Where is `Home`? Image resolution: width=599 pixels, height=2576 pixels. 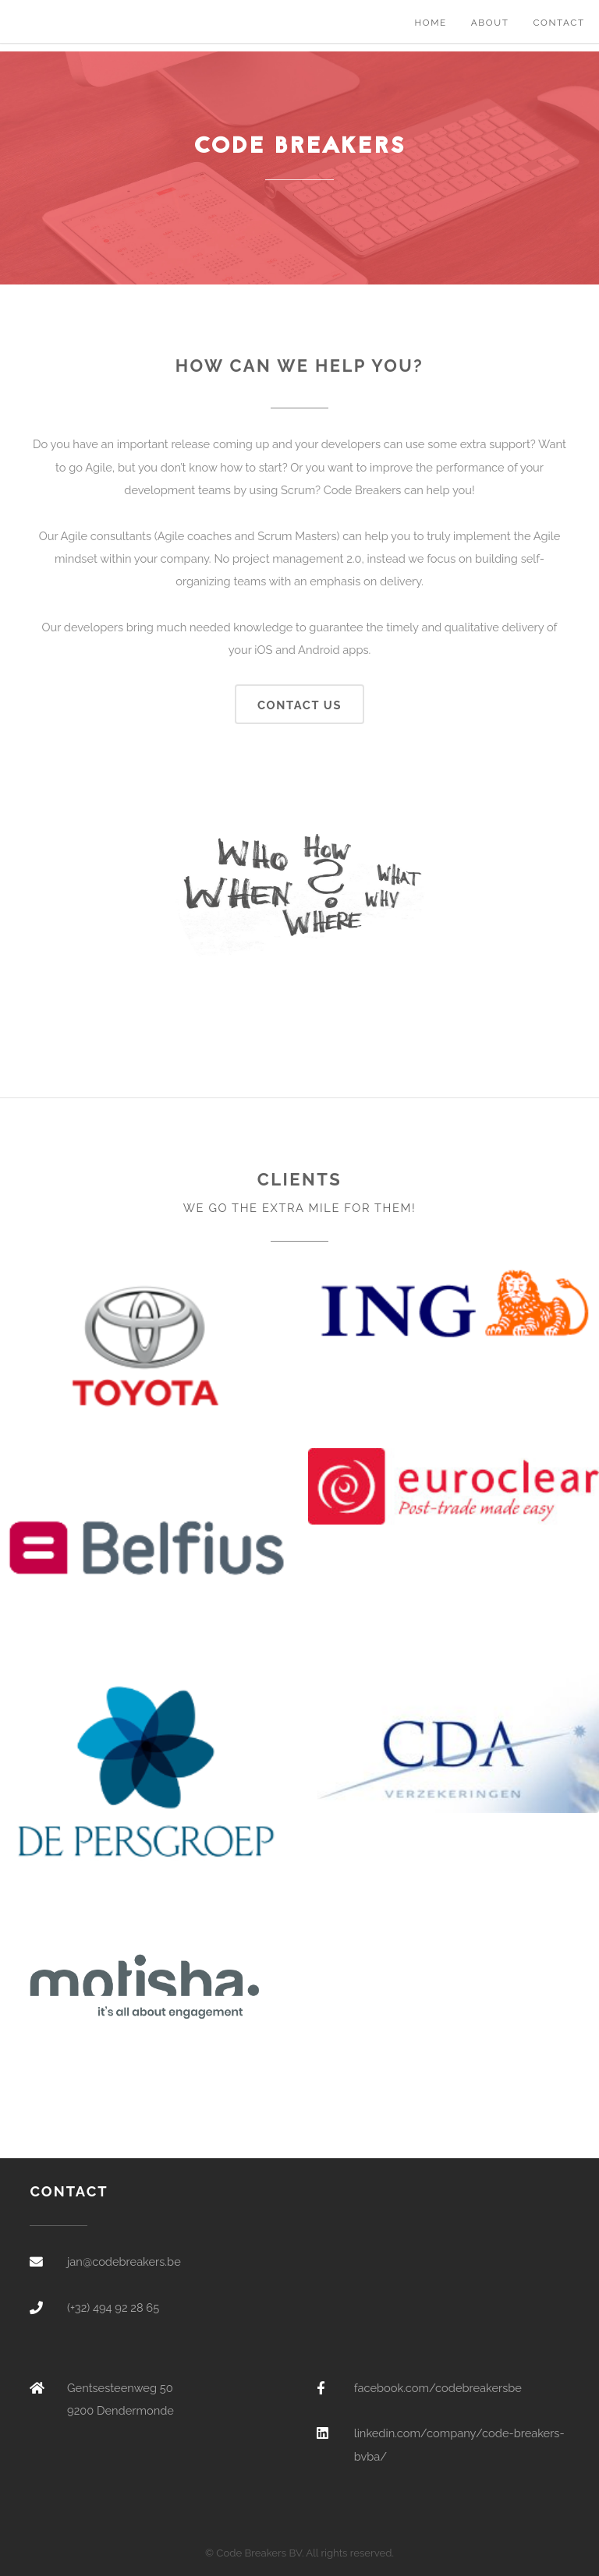 Home is located at coordinates (430, 22).